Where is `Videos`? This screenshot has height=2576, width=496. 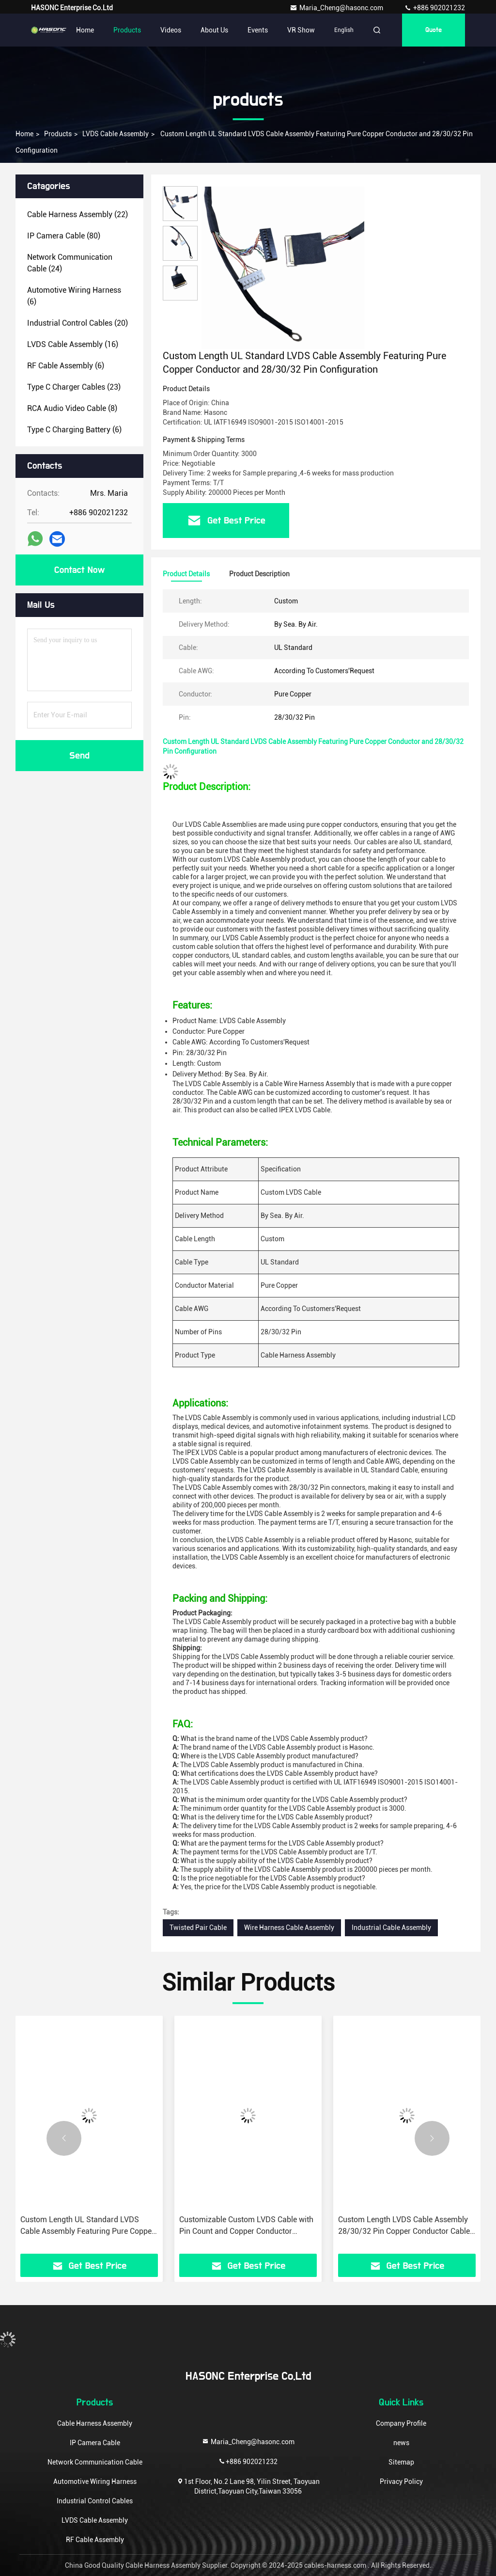 Videos is located at coordinates (170, 30).